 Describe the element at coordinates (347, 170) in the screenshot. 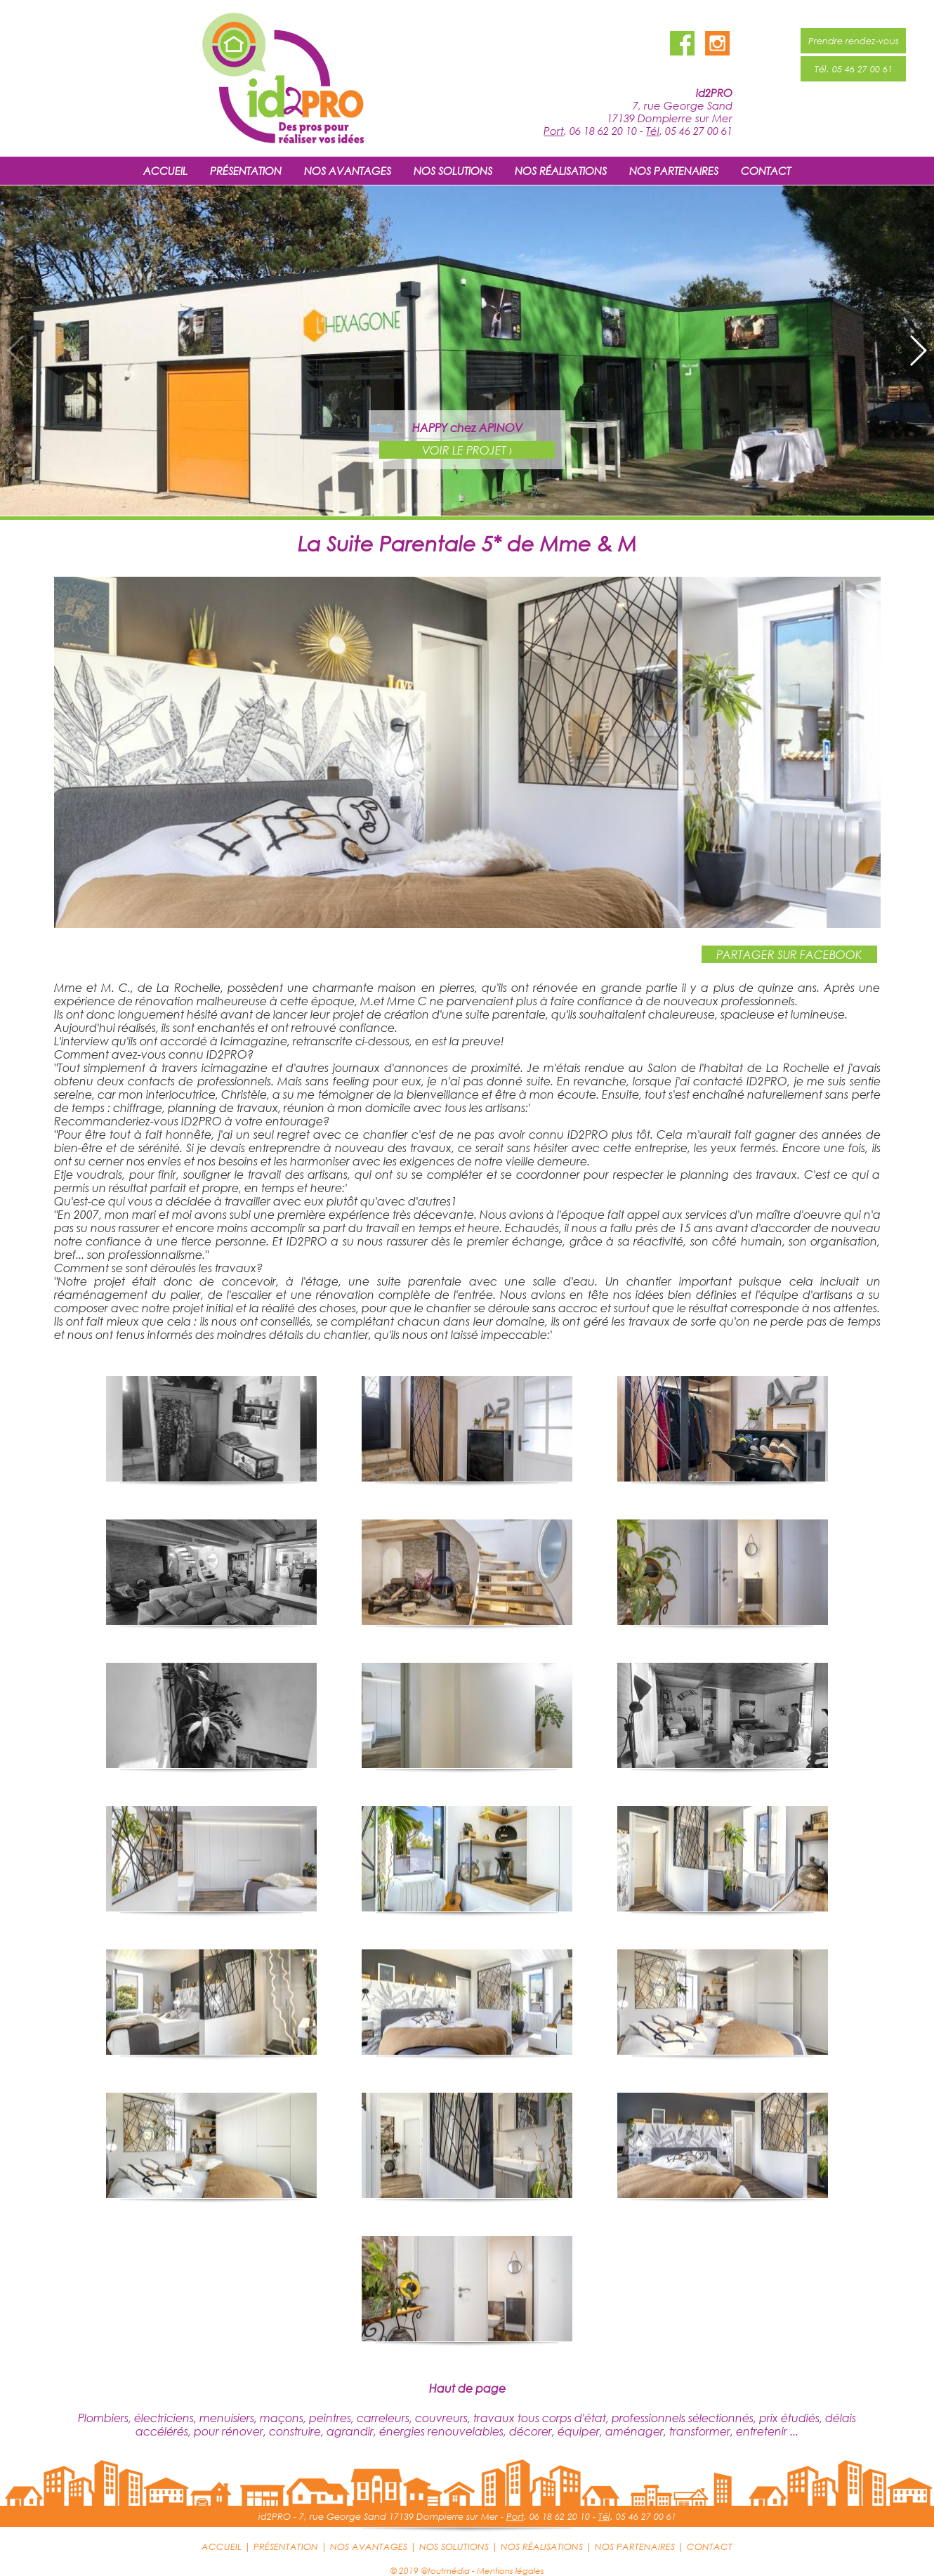

I see `NOS AVANTAGES` at that location.